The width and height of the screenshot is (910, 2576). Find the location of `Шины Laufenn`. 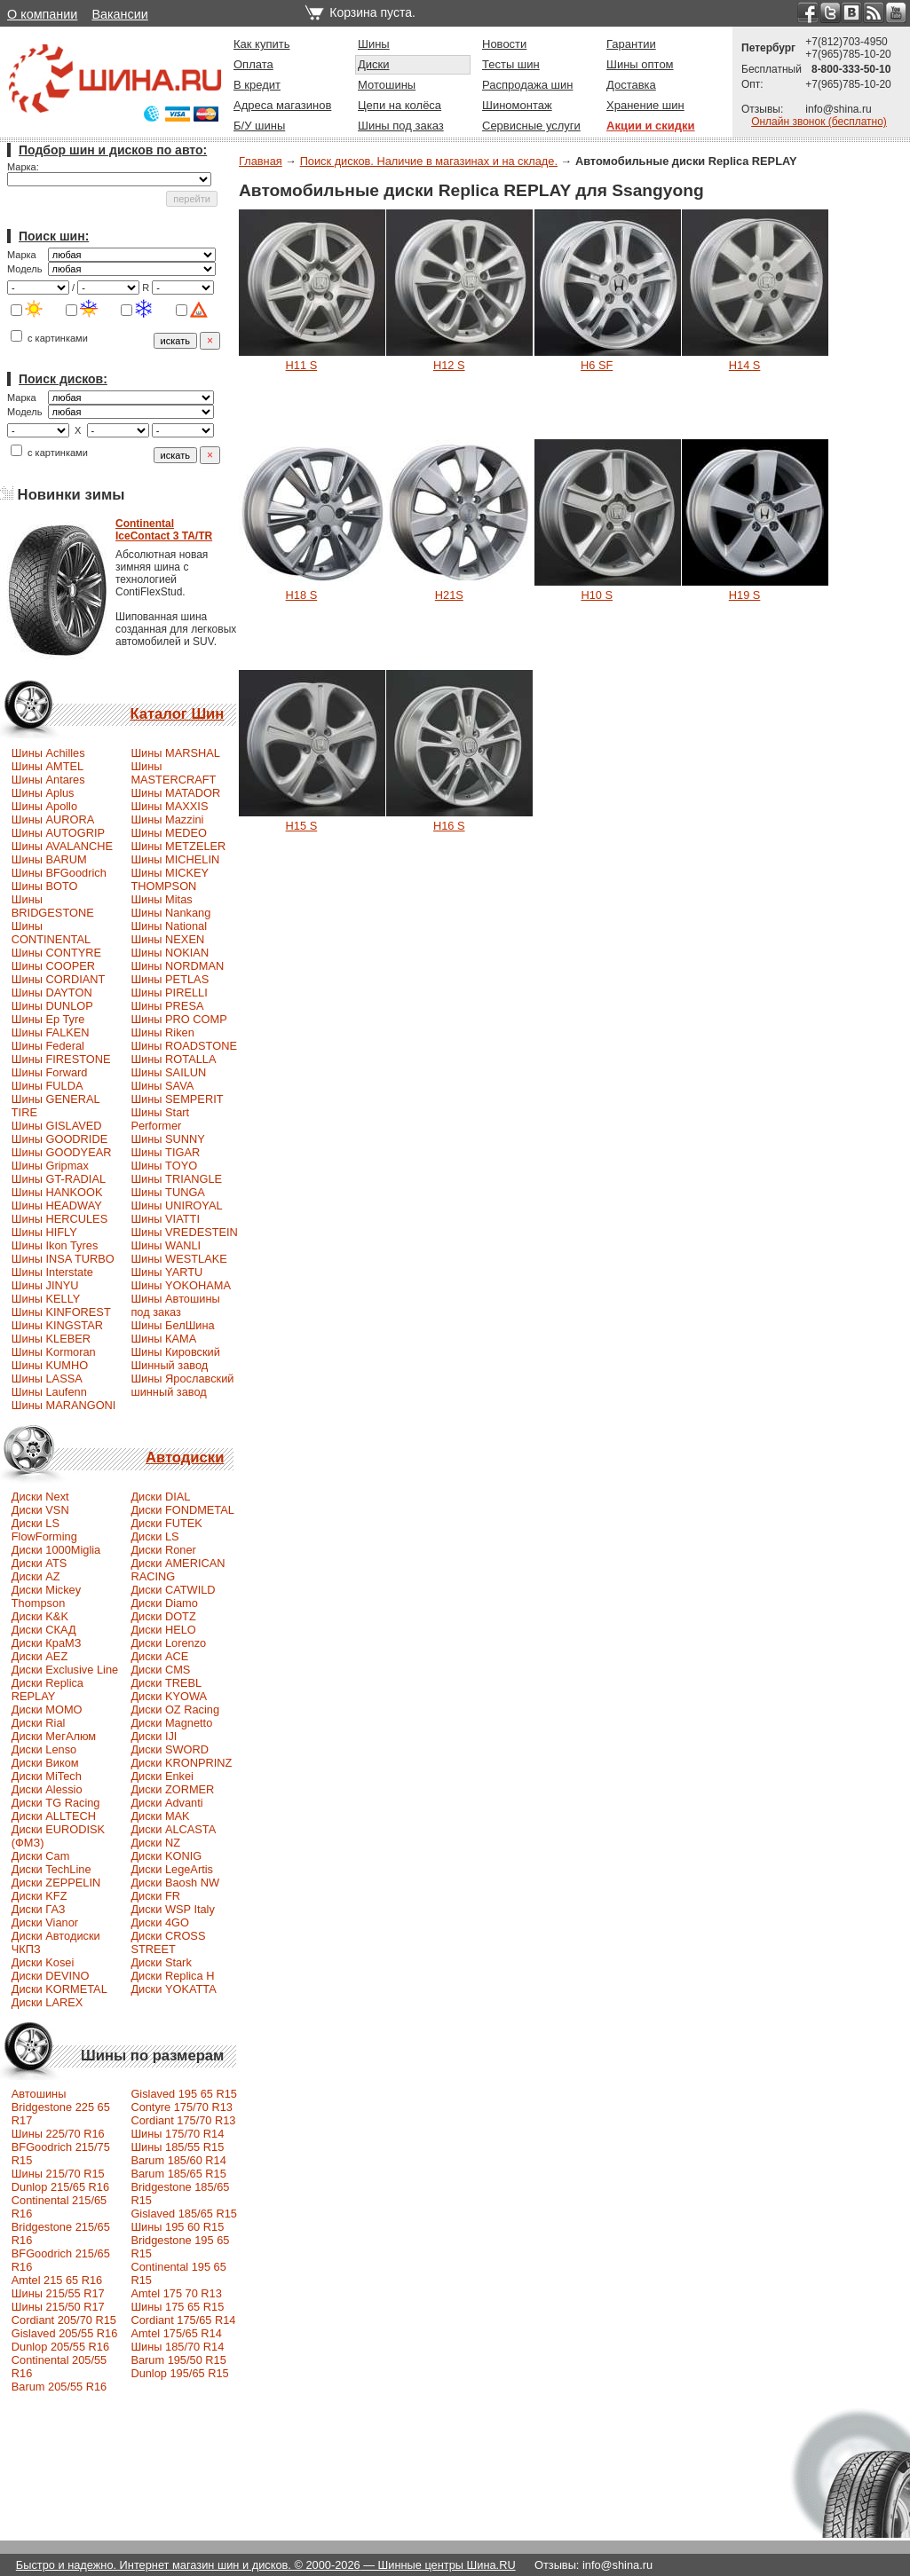

Шины Laufenn is located at coordinates (49, 1391).